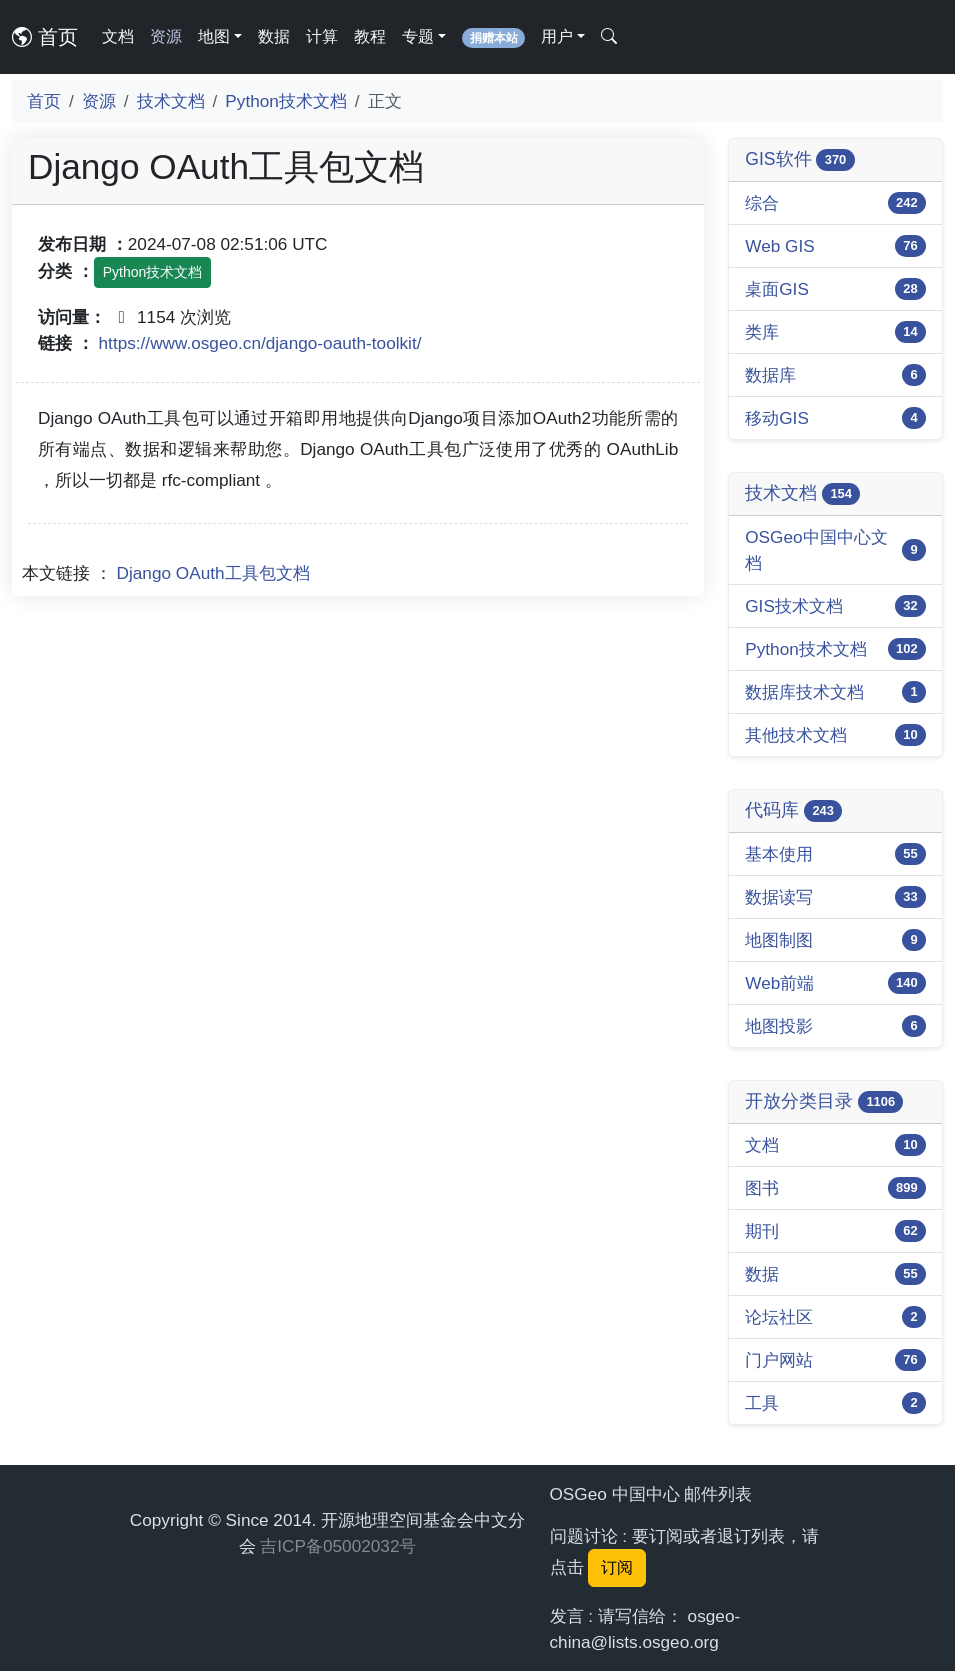 The image size is (955, 1671). I want to click on 数据库技术文档, so click(804, 692).